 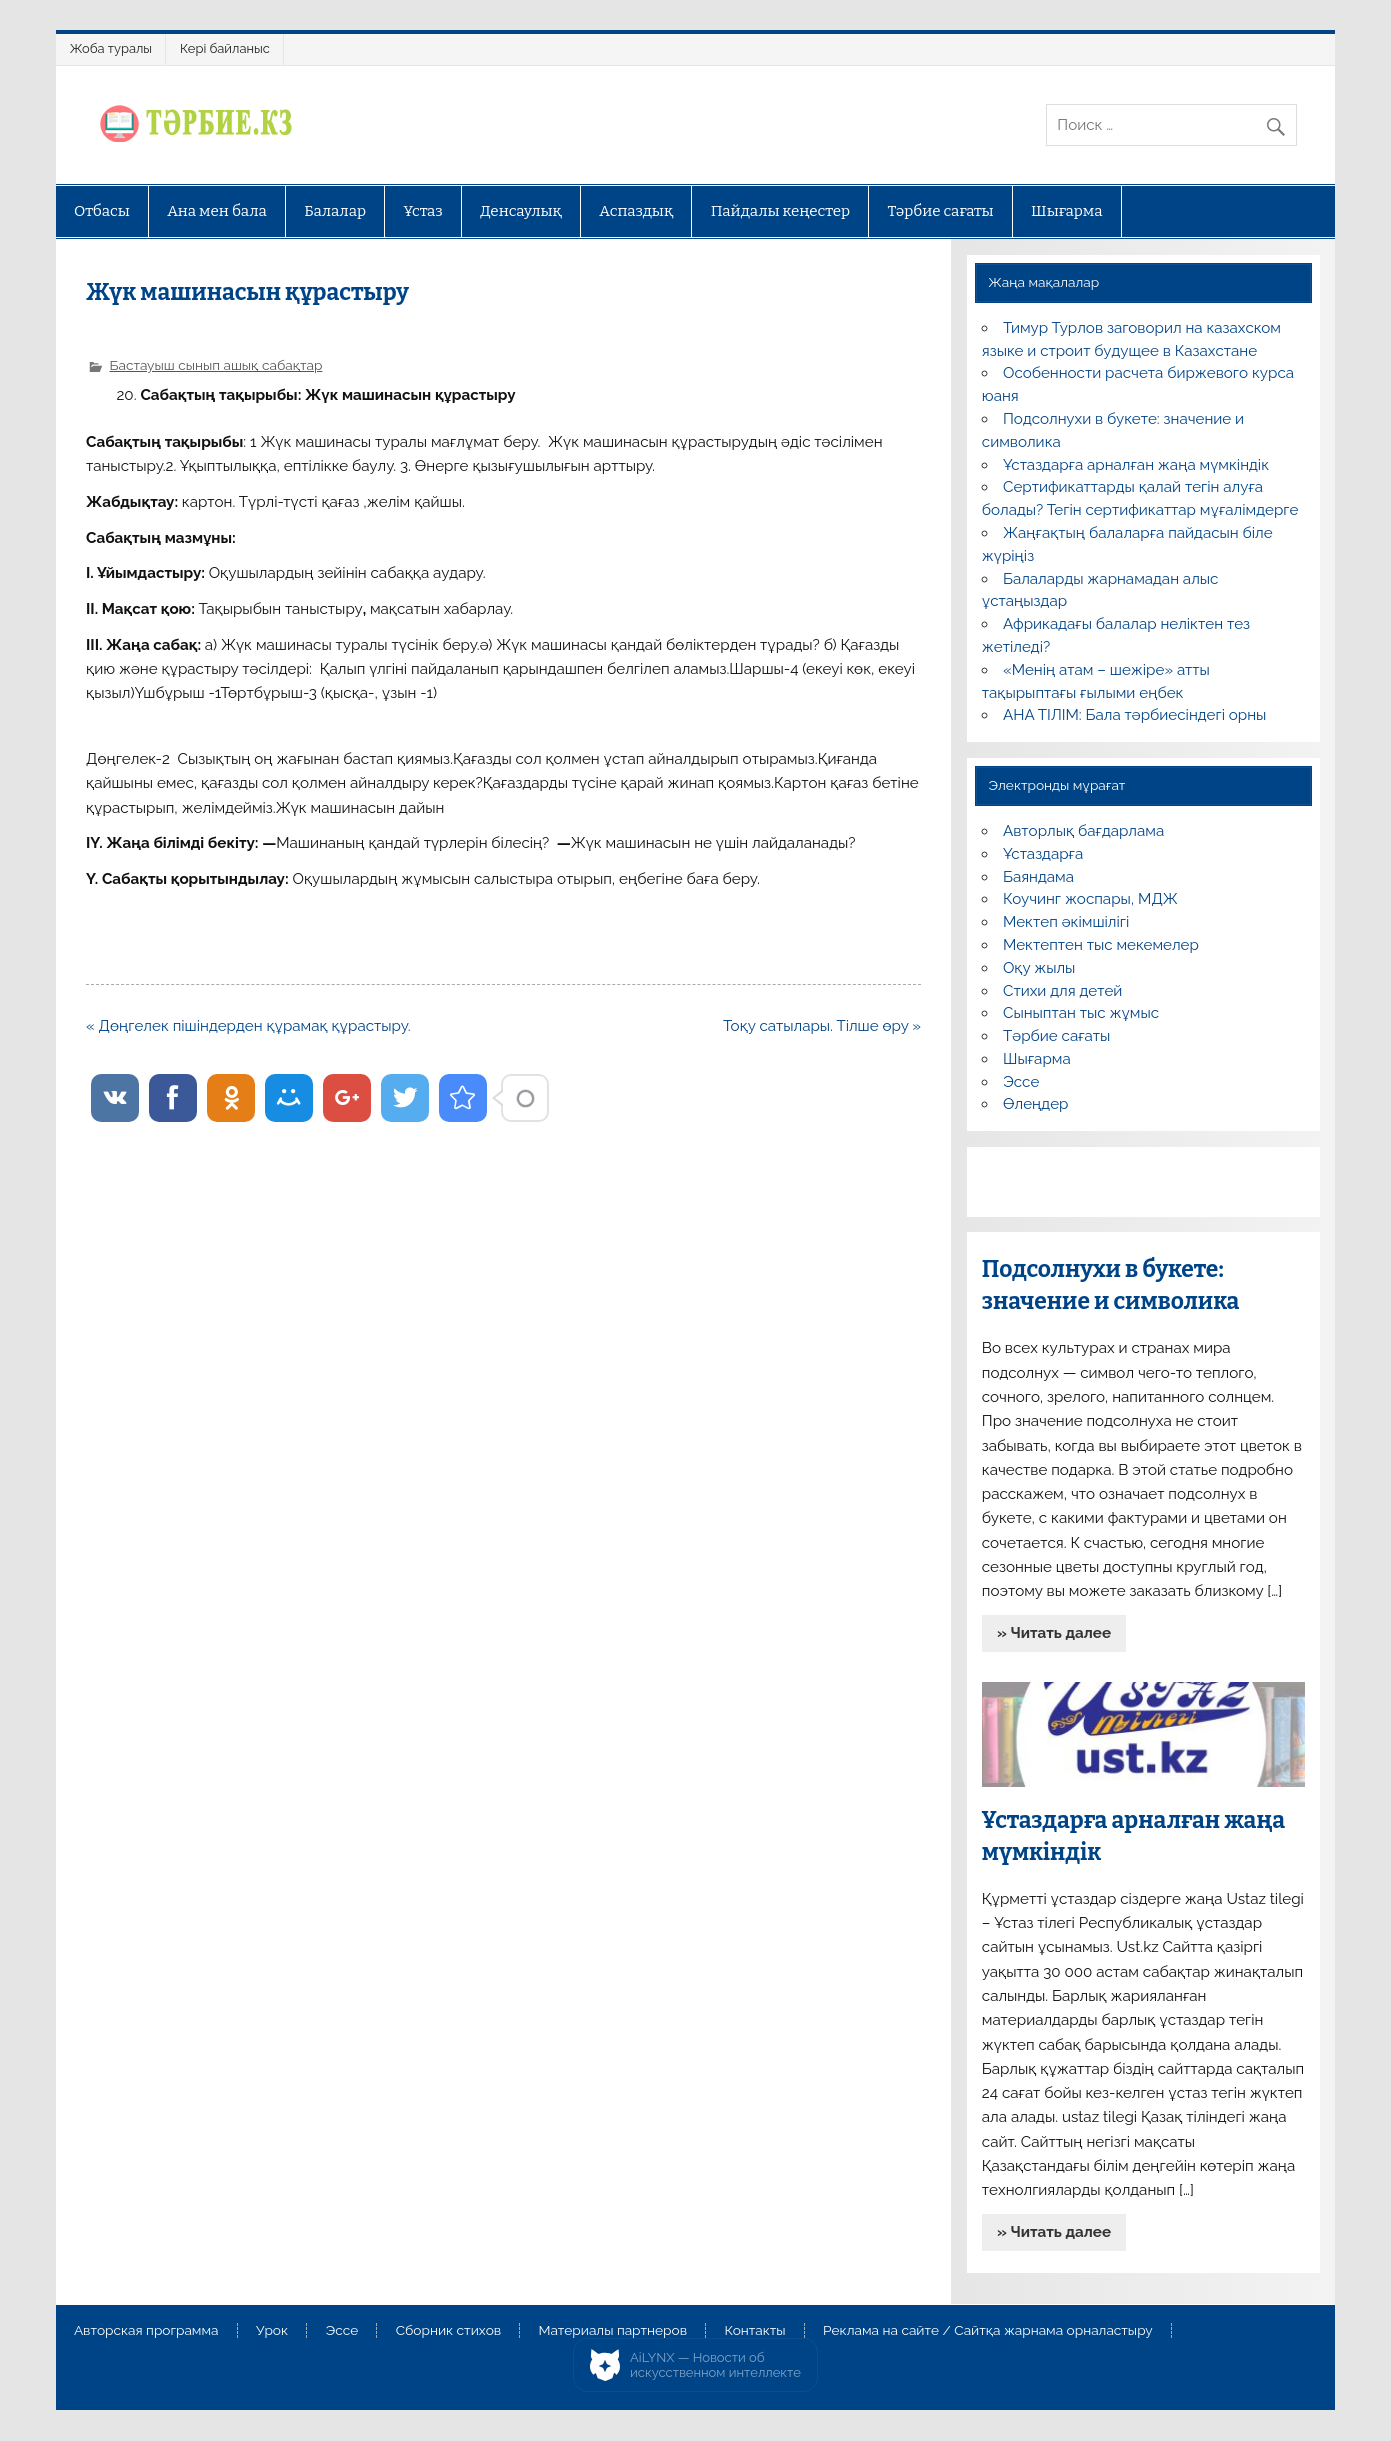 I want to click on Урок, so click(x=272, y=2331).